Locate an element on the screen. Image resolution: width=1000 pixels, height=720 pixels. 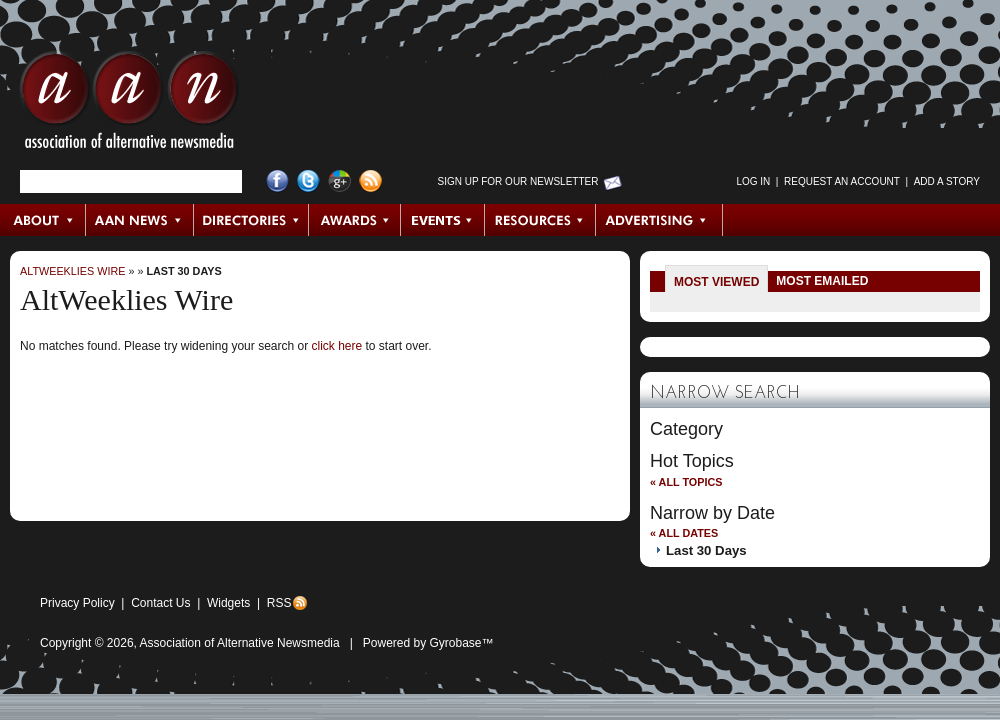
« All Dates is located at coordinates (684, 533).